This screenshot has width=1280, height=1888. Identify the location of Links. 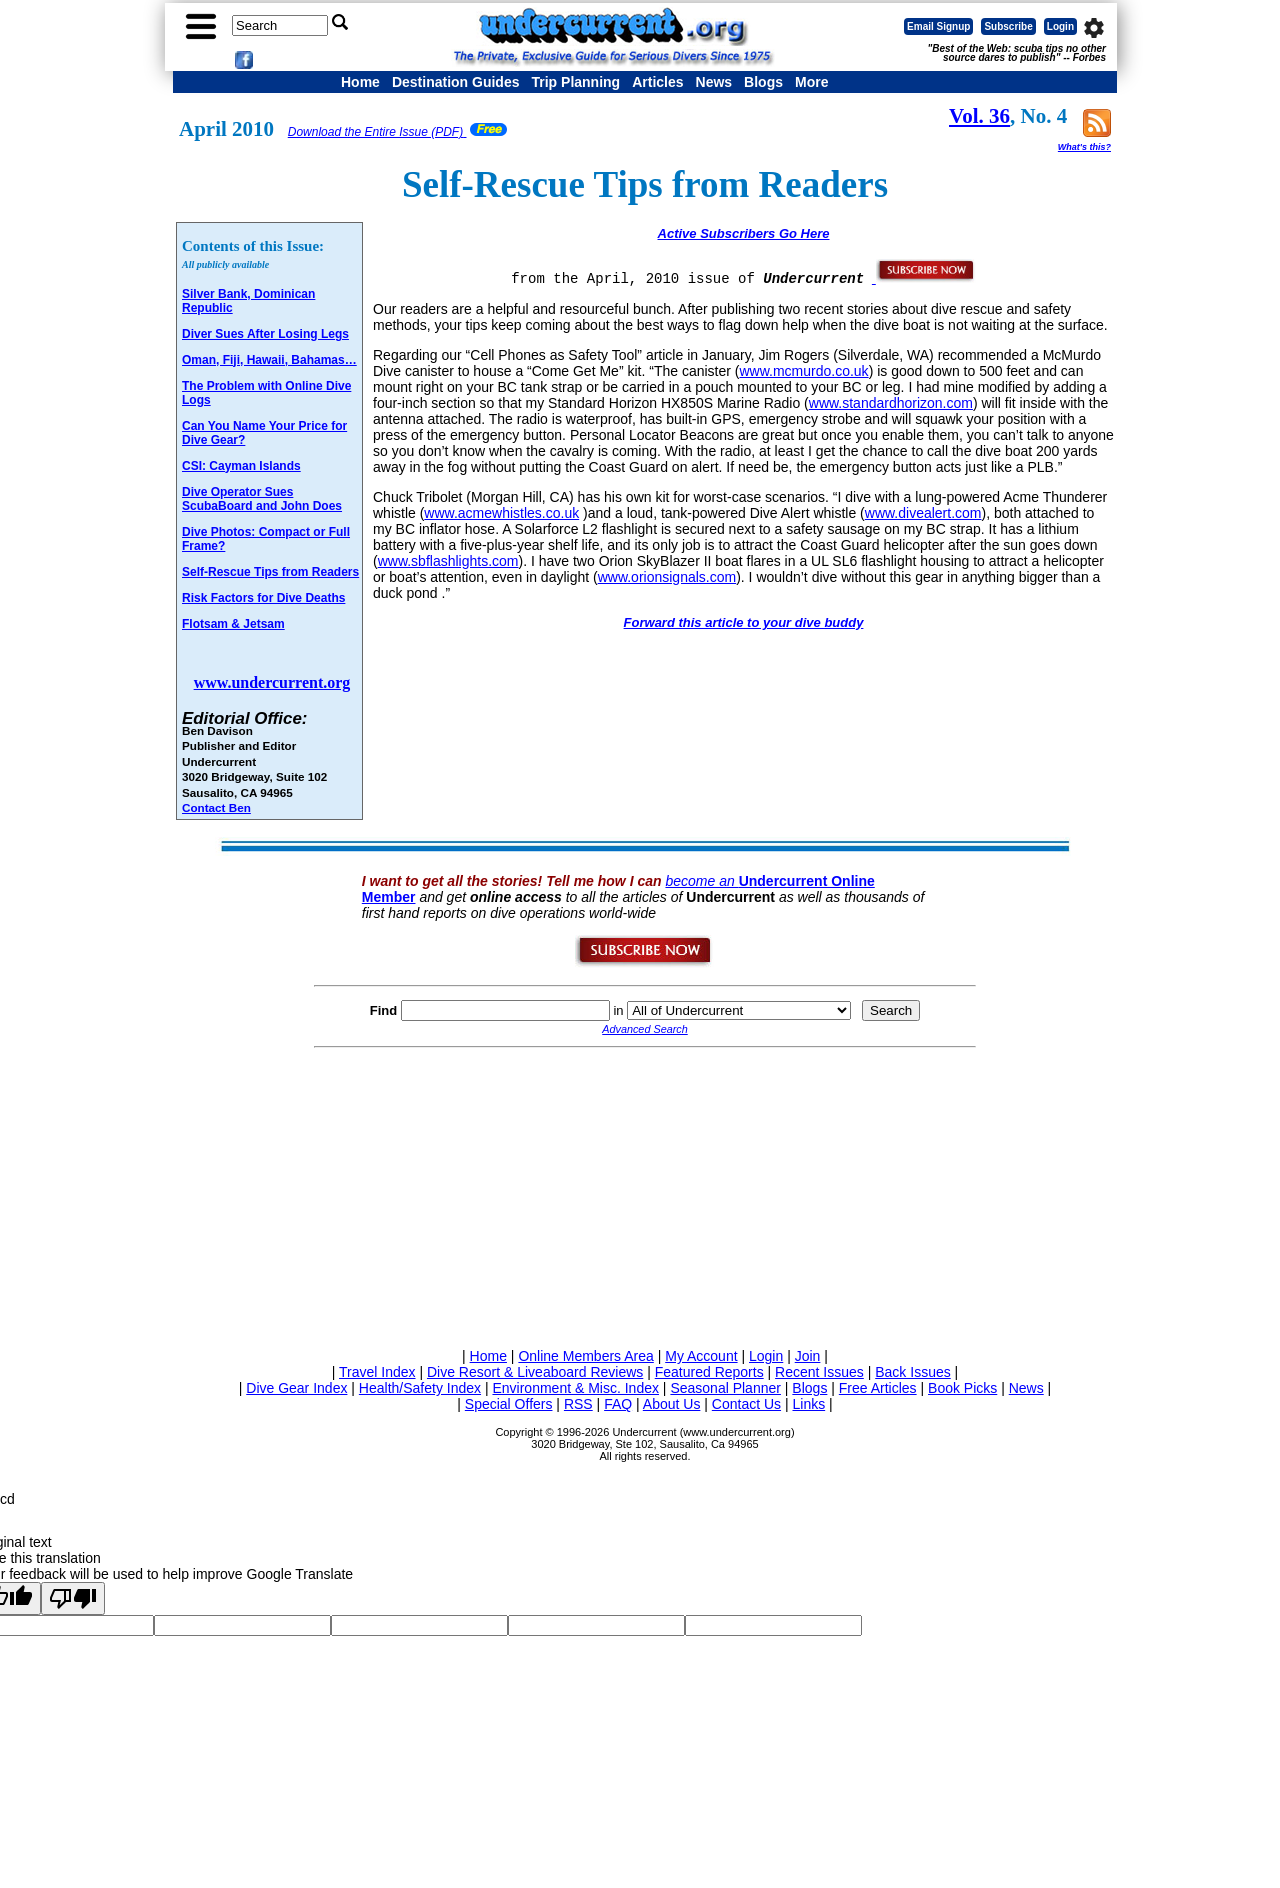
(808, 1404).